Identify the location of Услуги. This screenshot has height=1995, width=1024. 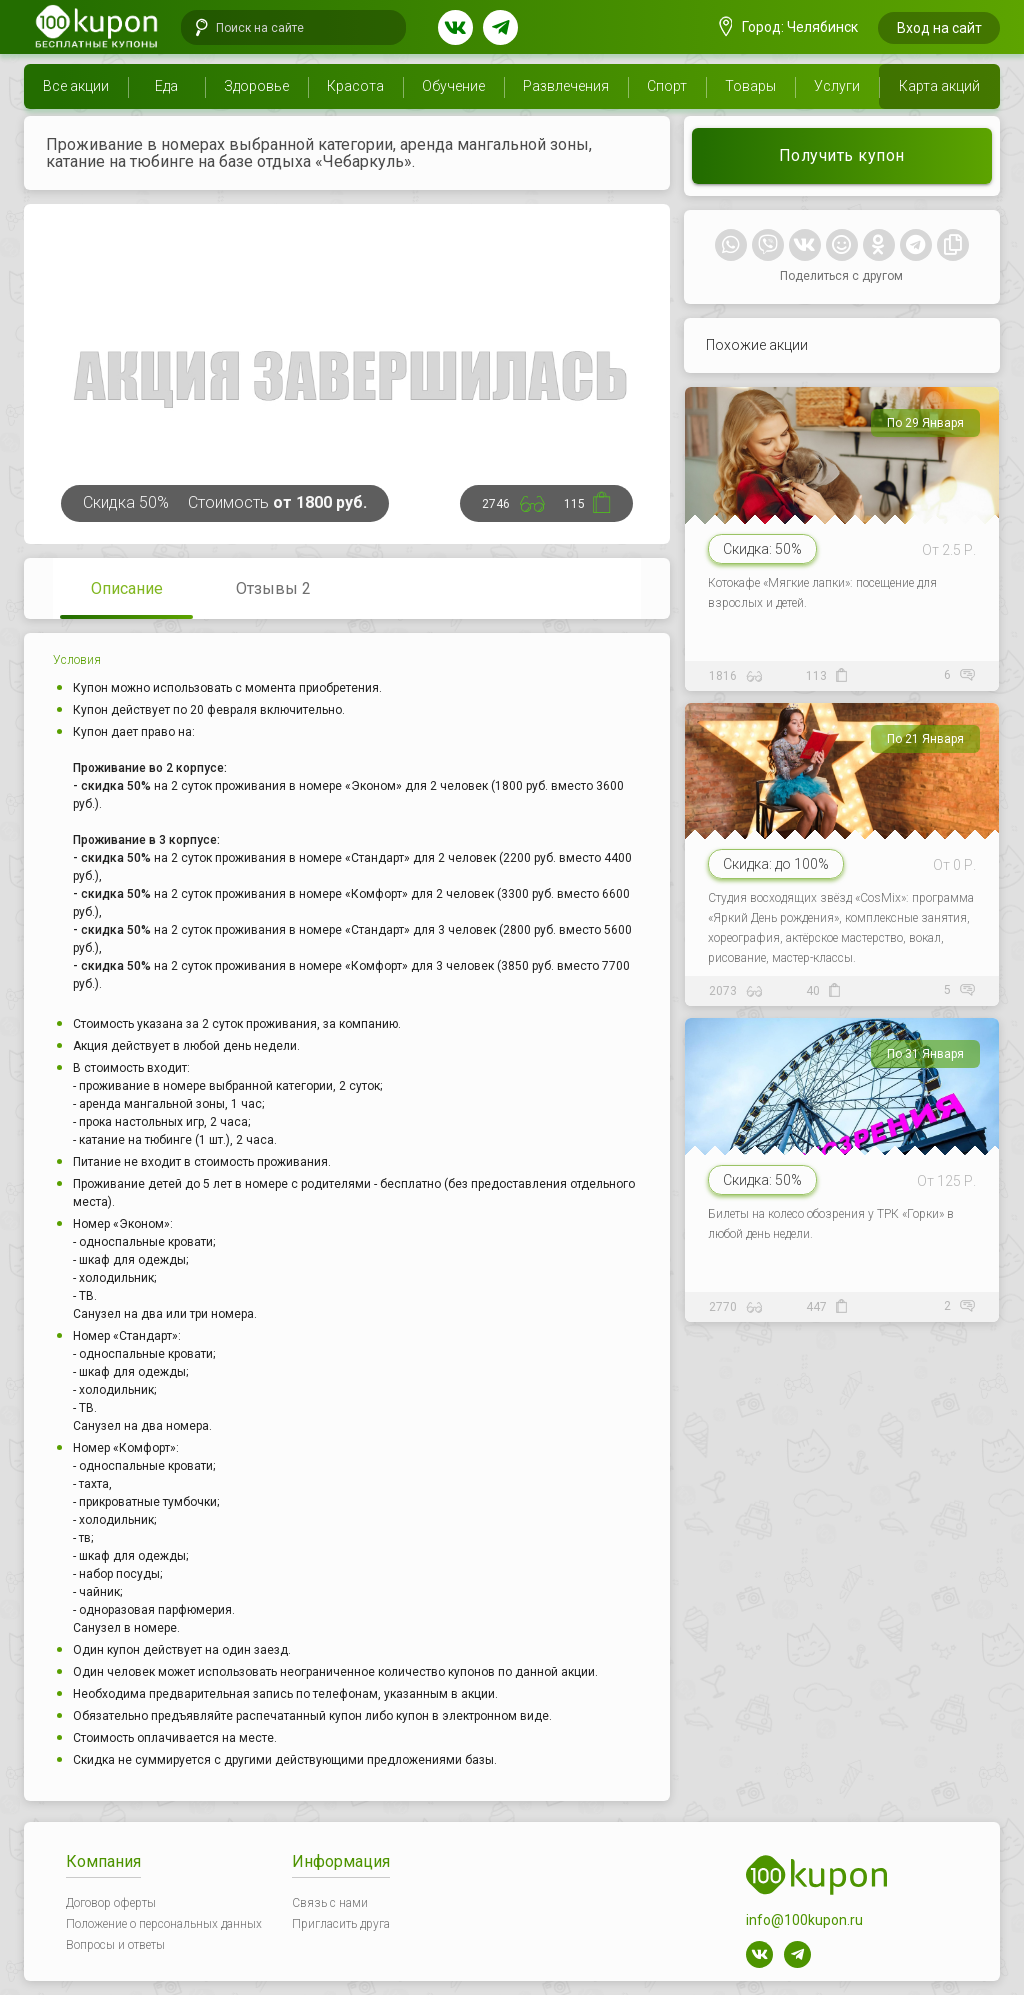
(837, 86).